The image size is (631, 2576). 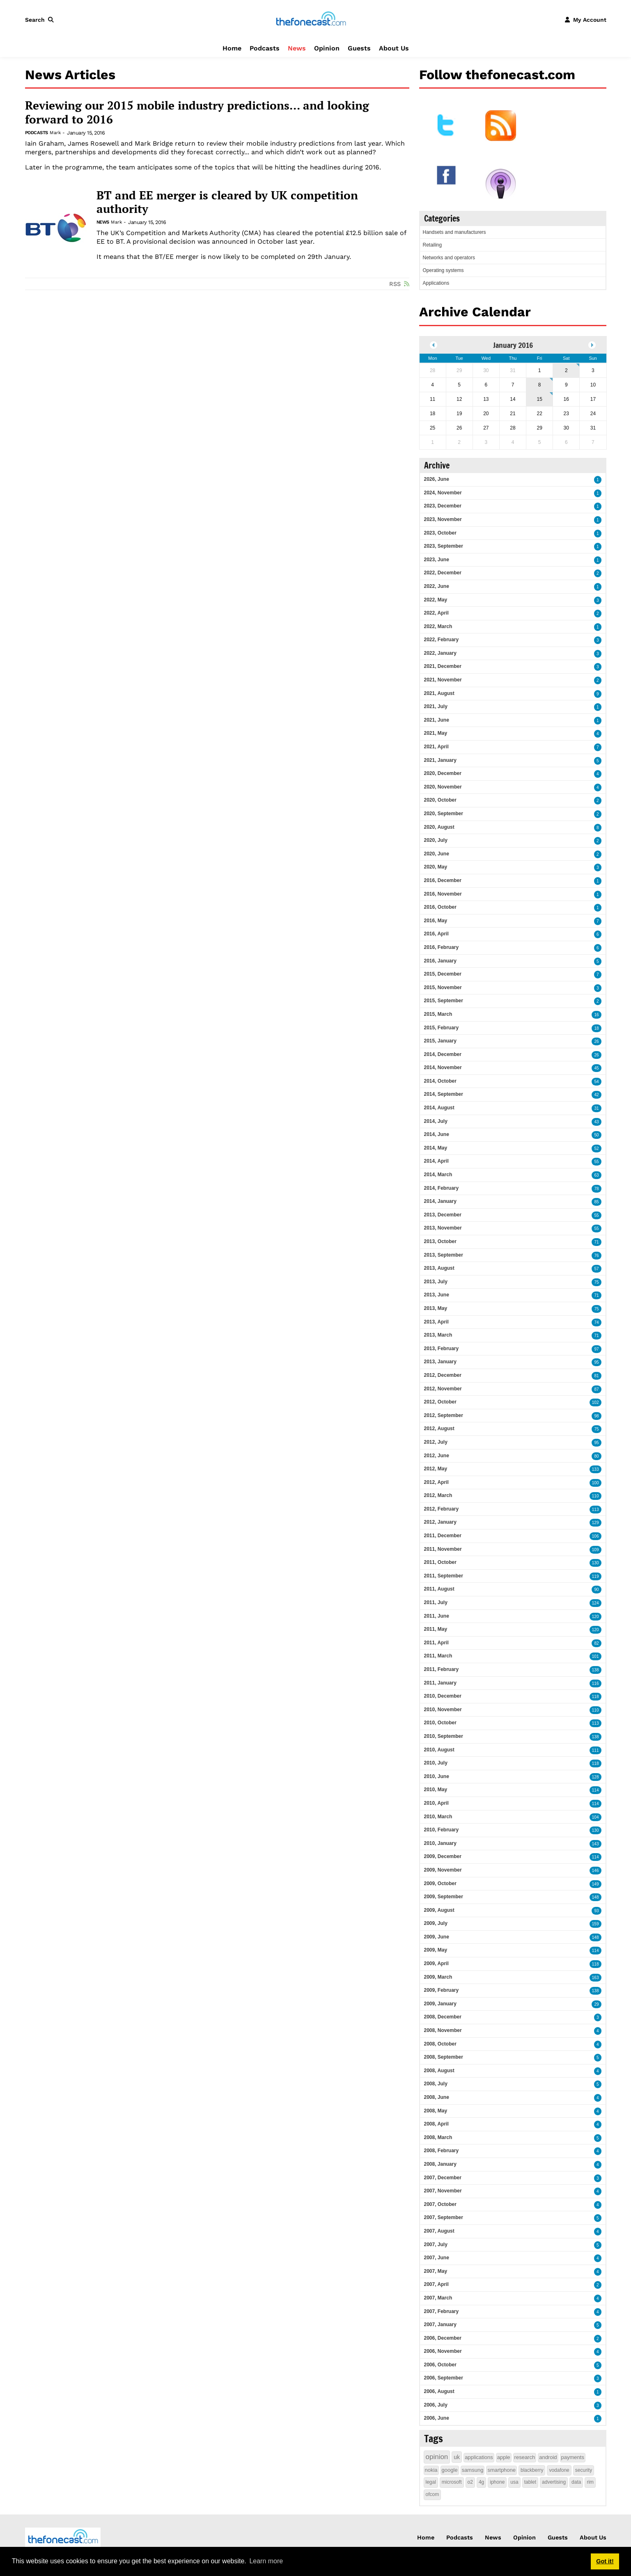 I want to click on samsung, so click(x=473, y=2470).